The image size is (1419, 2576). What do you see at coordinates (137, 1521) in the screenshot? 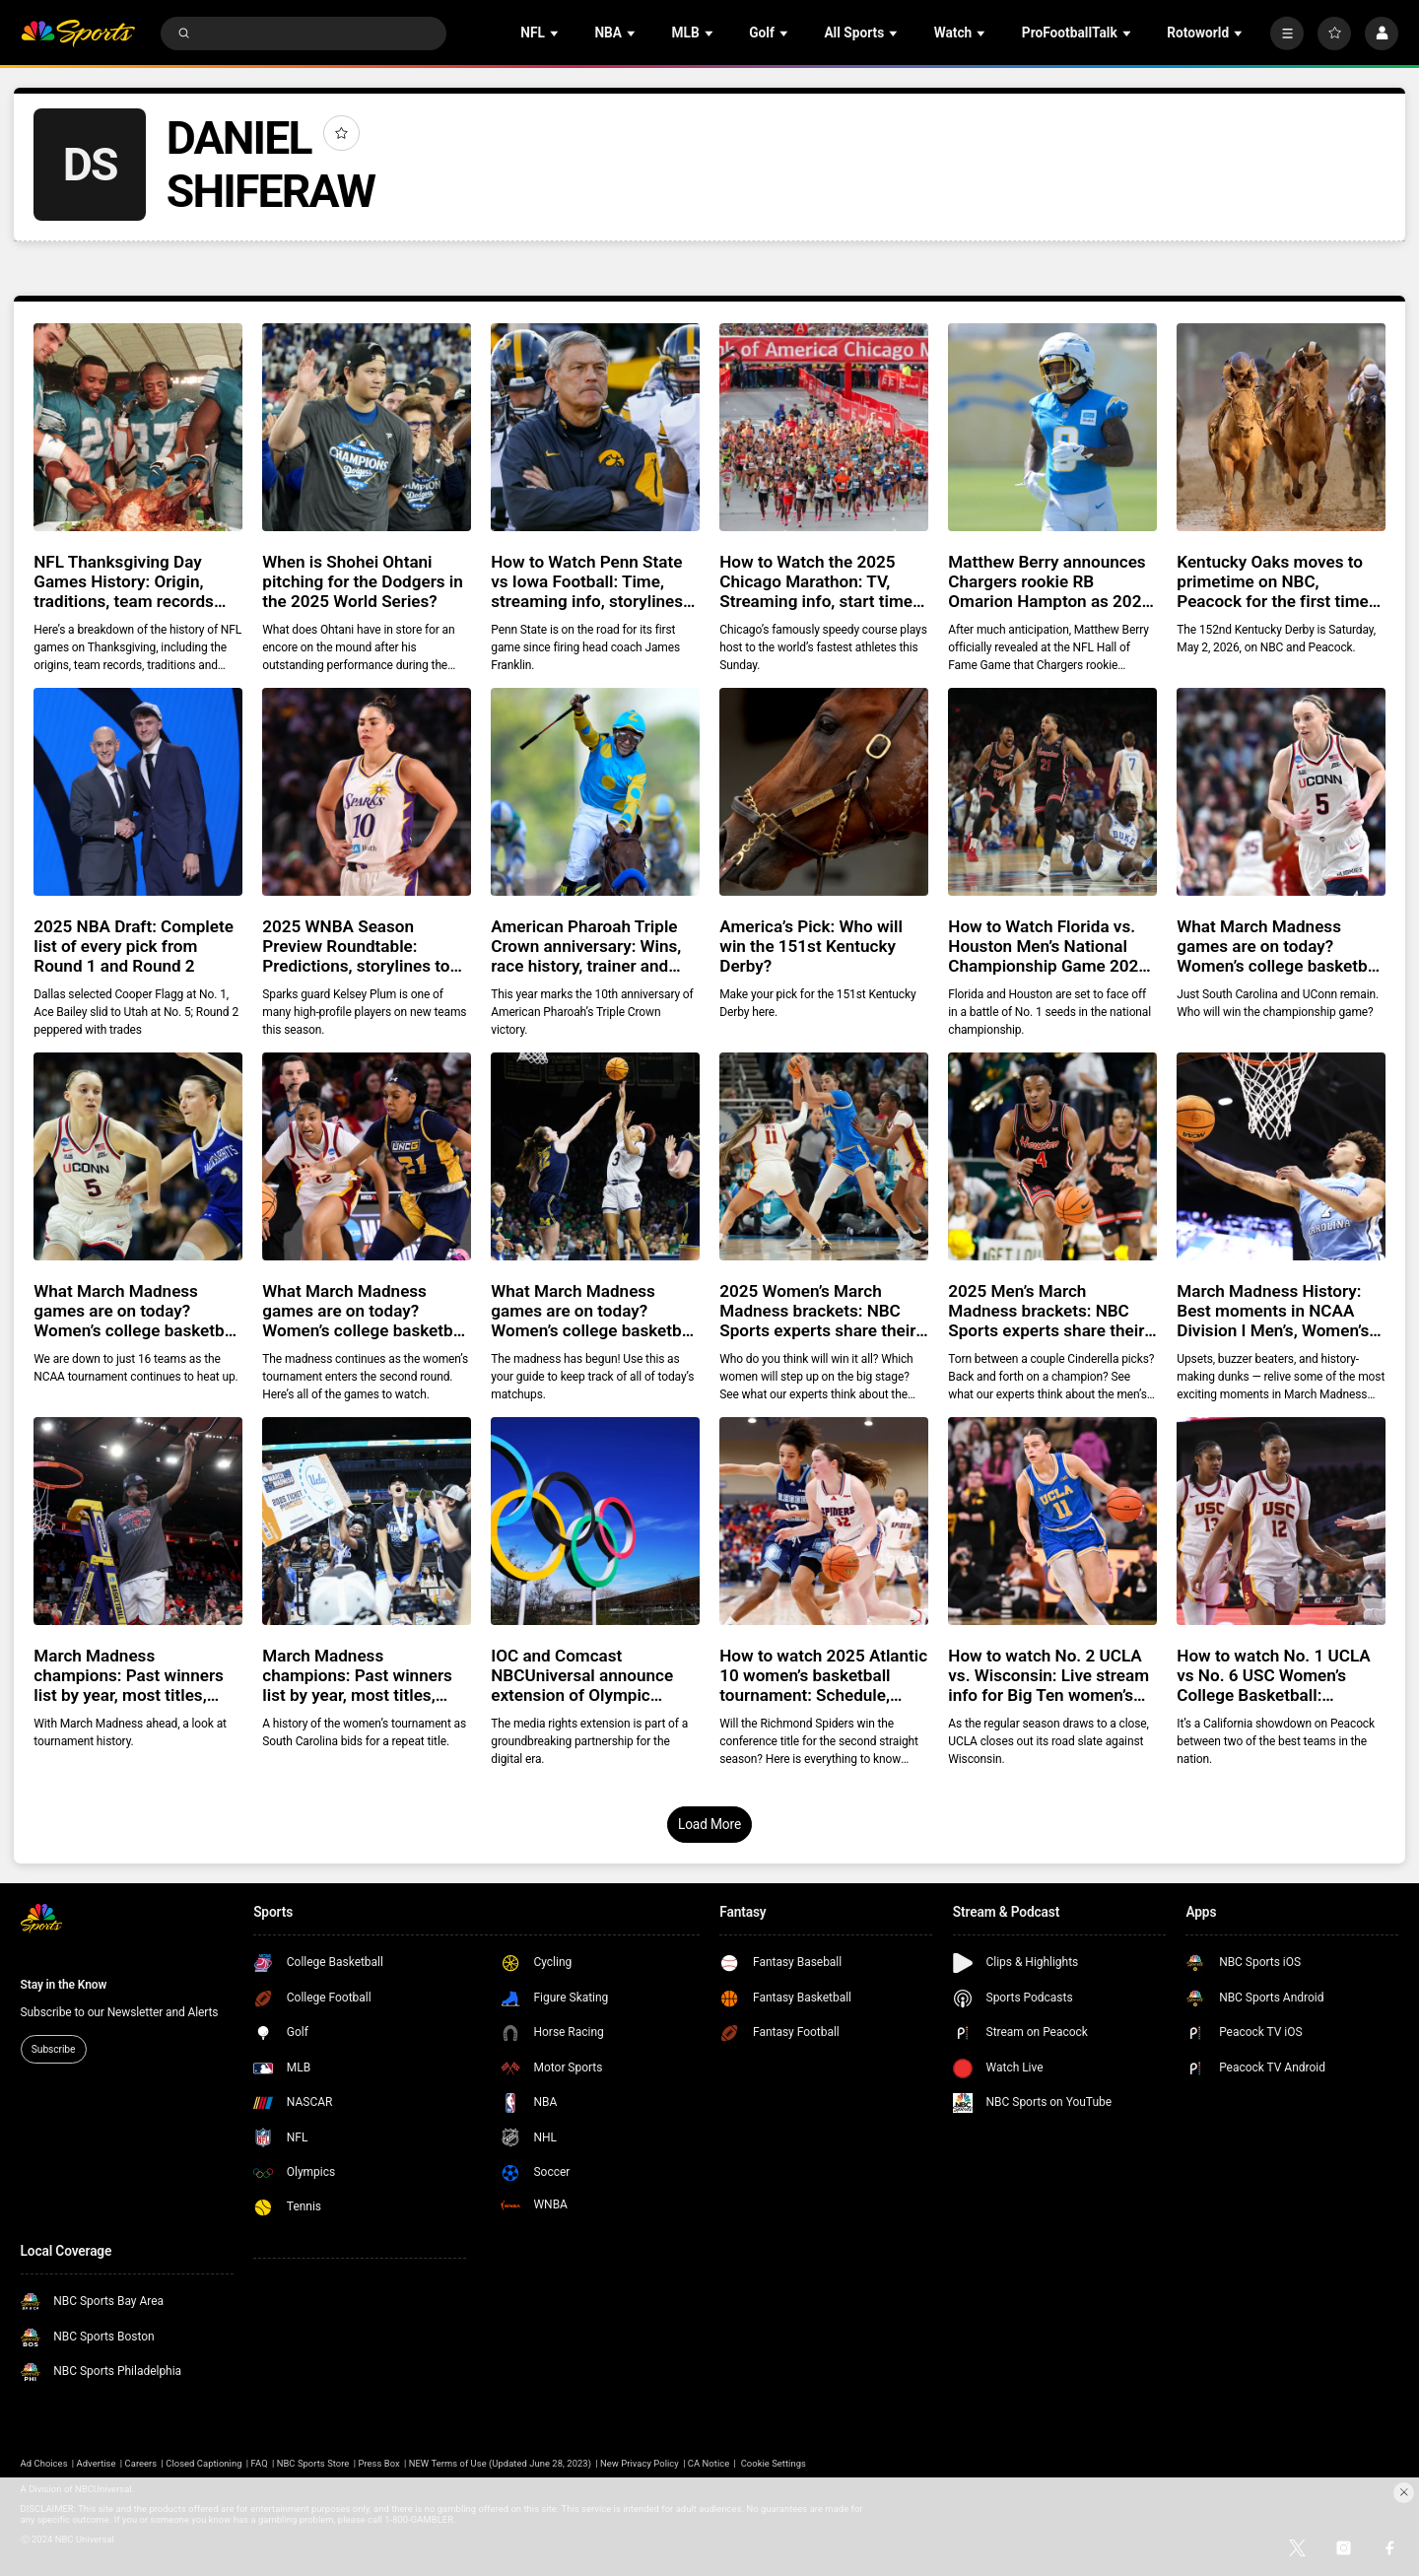
I see `[March Madness champions: Past winners list by year, most titles, history, records for Men’s NCAA Division I basketball]` at bounding box center [137, 1521].